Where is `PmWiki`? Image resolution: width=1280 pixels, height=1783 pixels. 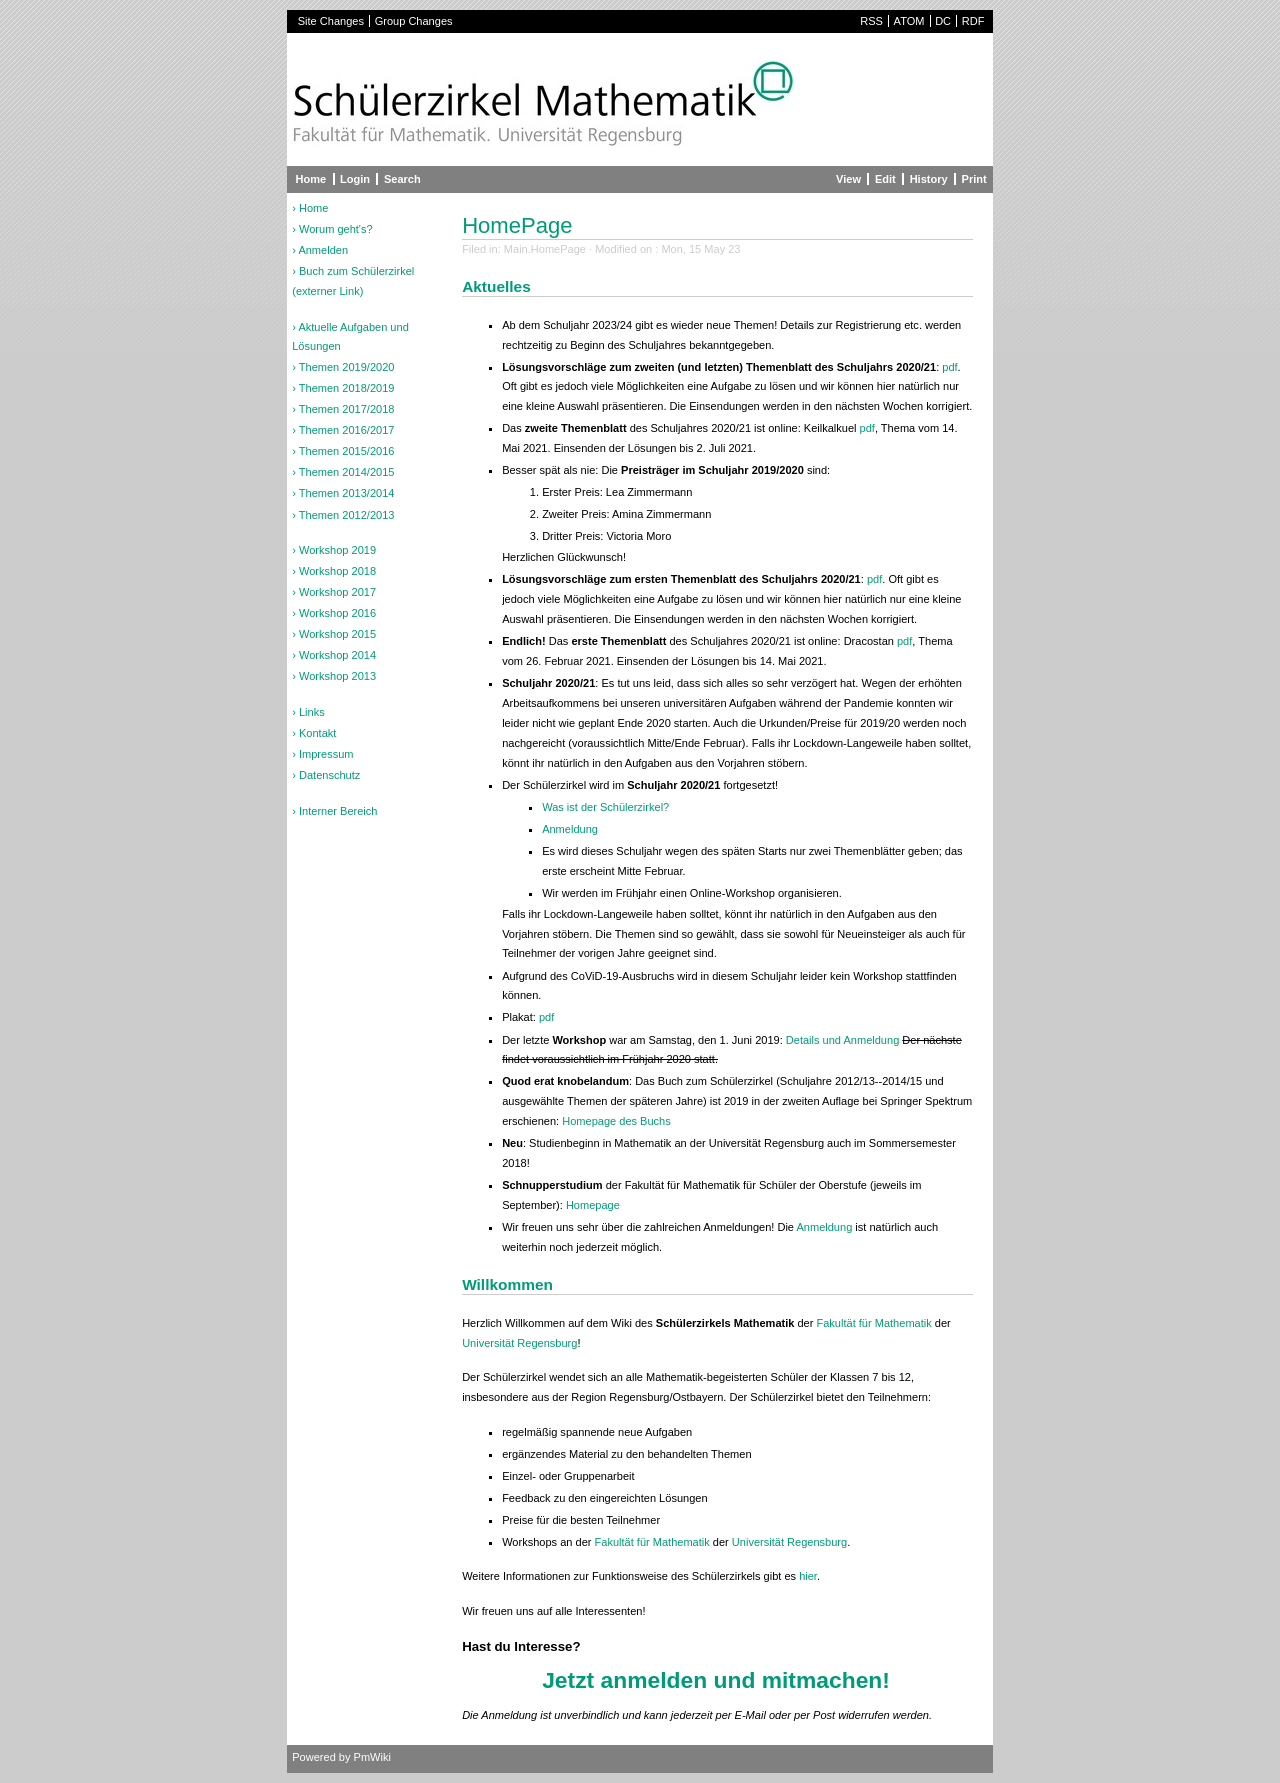 PmWiki is located at coordinates (372, 1757).